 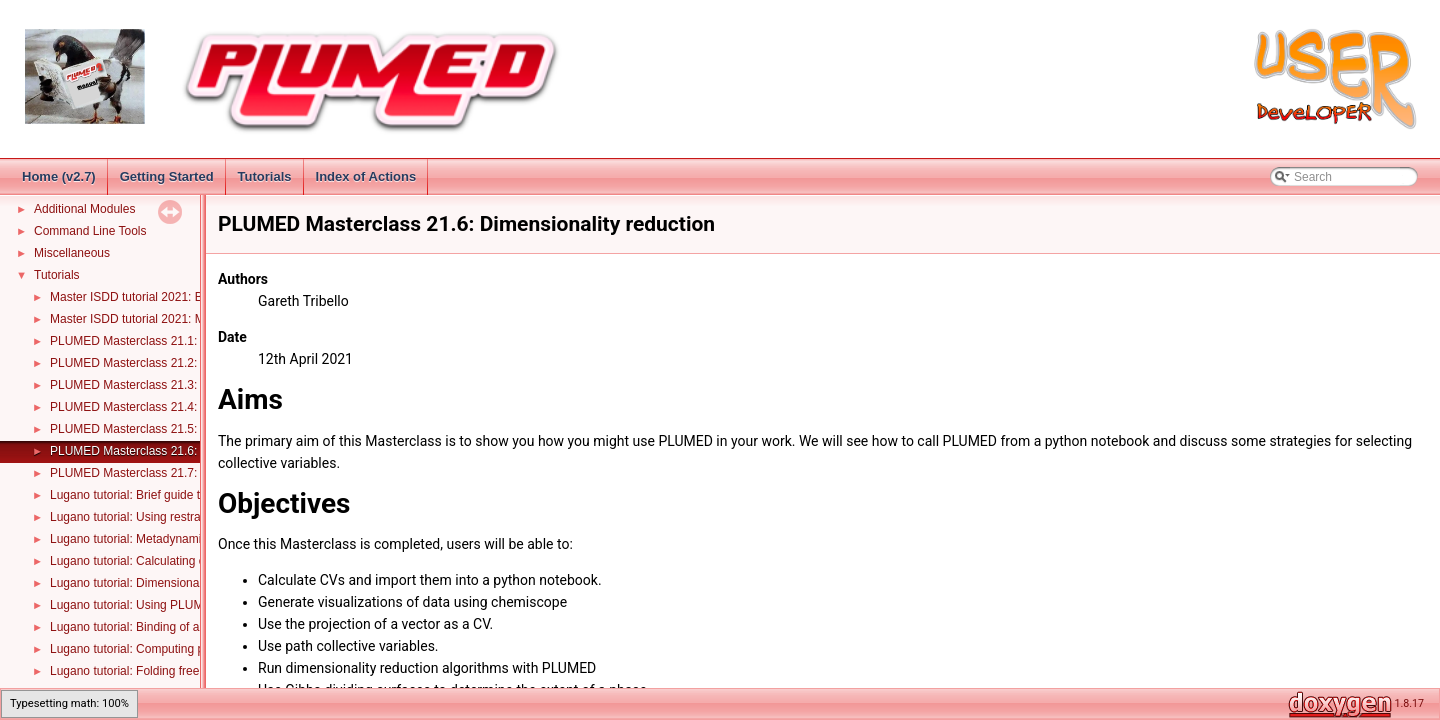 I want to click on PLUMED Masterclass 21.3: Umbrella sampling, so click(x=175, y=385).